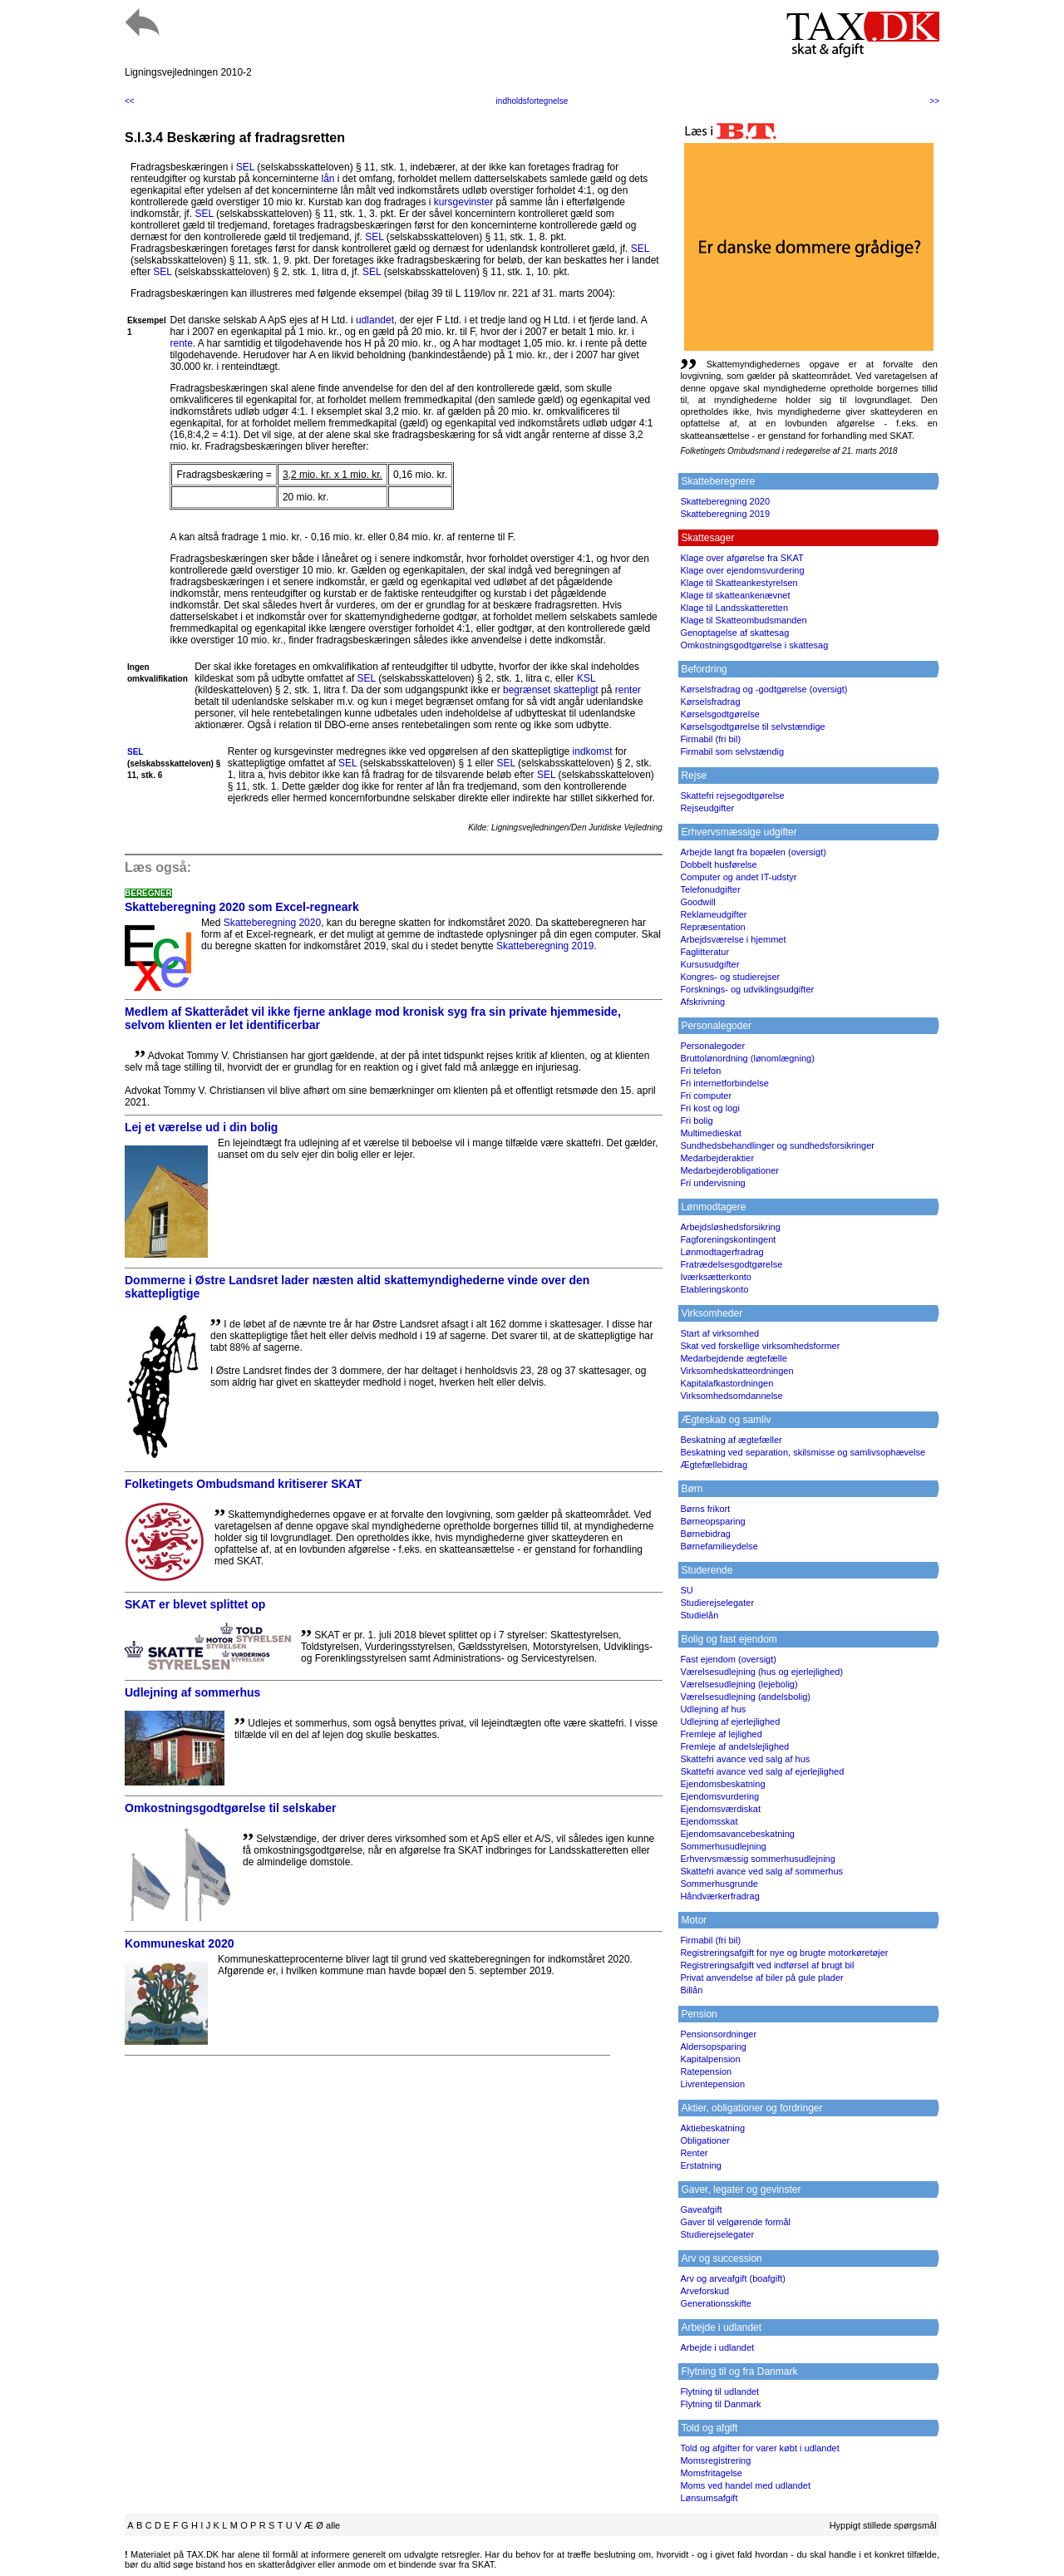 Image resolution: width=1064 pixels, height=2576 pixels. Describe the element at coordinates (717, 2347) in the screenshot. I see `Arbejde i udlandet` at that location.